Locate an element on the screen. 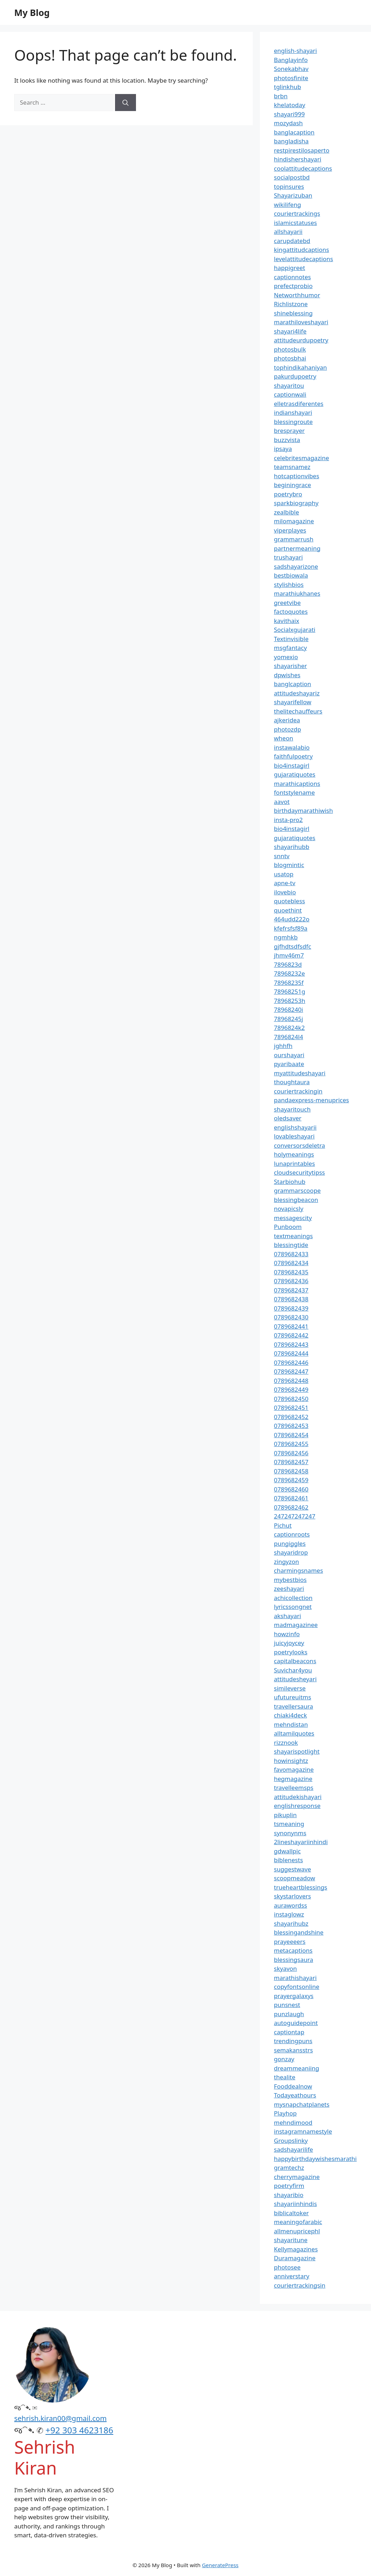 Image resolution: width=371 pixels, height=2576 pixels. Textinvisible is located at coordinates (291, 639).